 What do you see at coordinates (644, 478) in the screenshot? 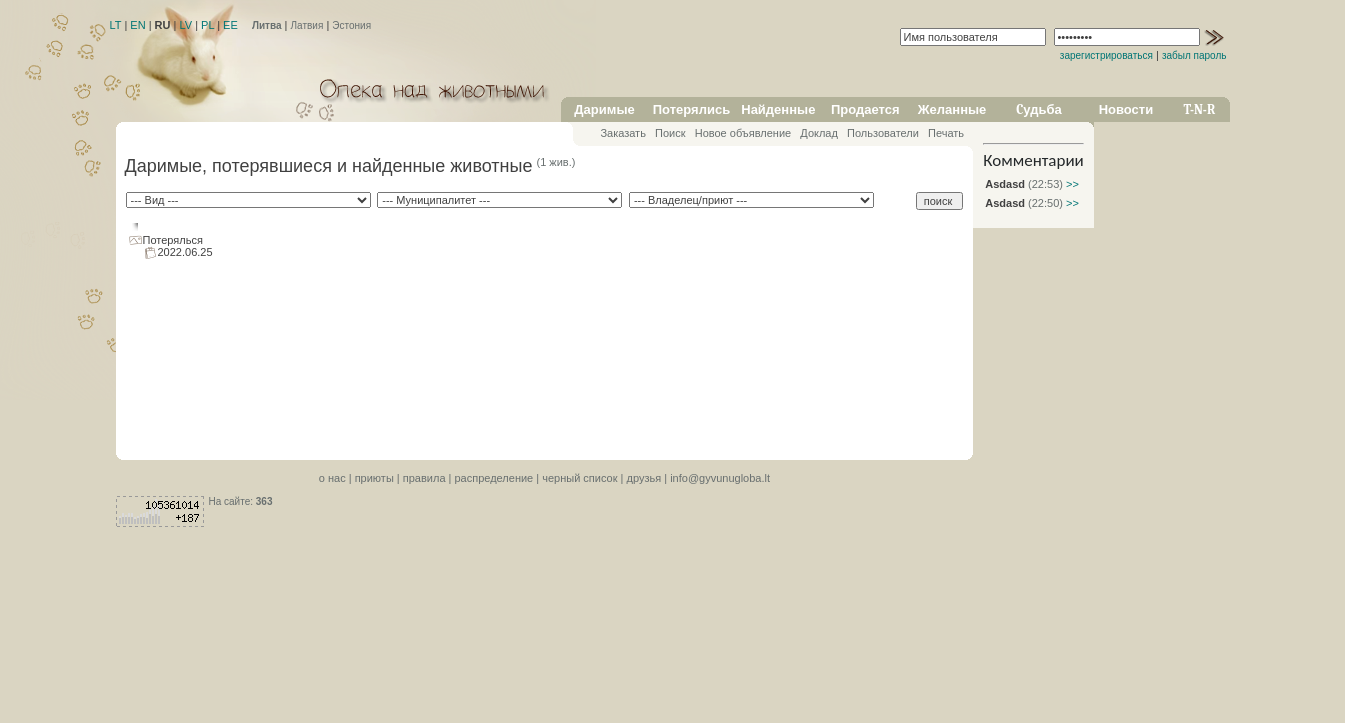
I see `друзья` at bounding box center [644, 478].